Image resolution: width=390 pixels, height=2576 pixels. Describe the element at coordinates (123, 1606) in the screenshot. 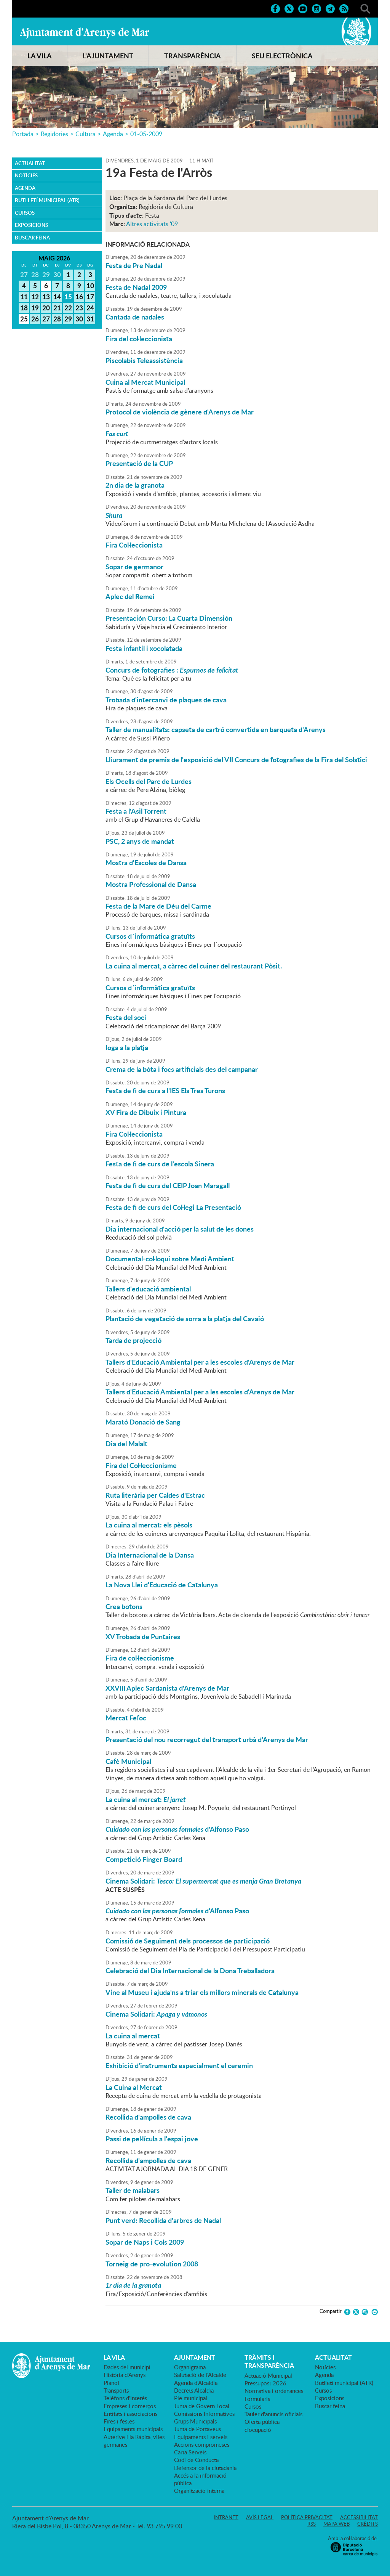

I see `Crea botons` at that location.